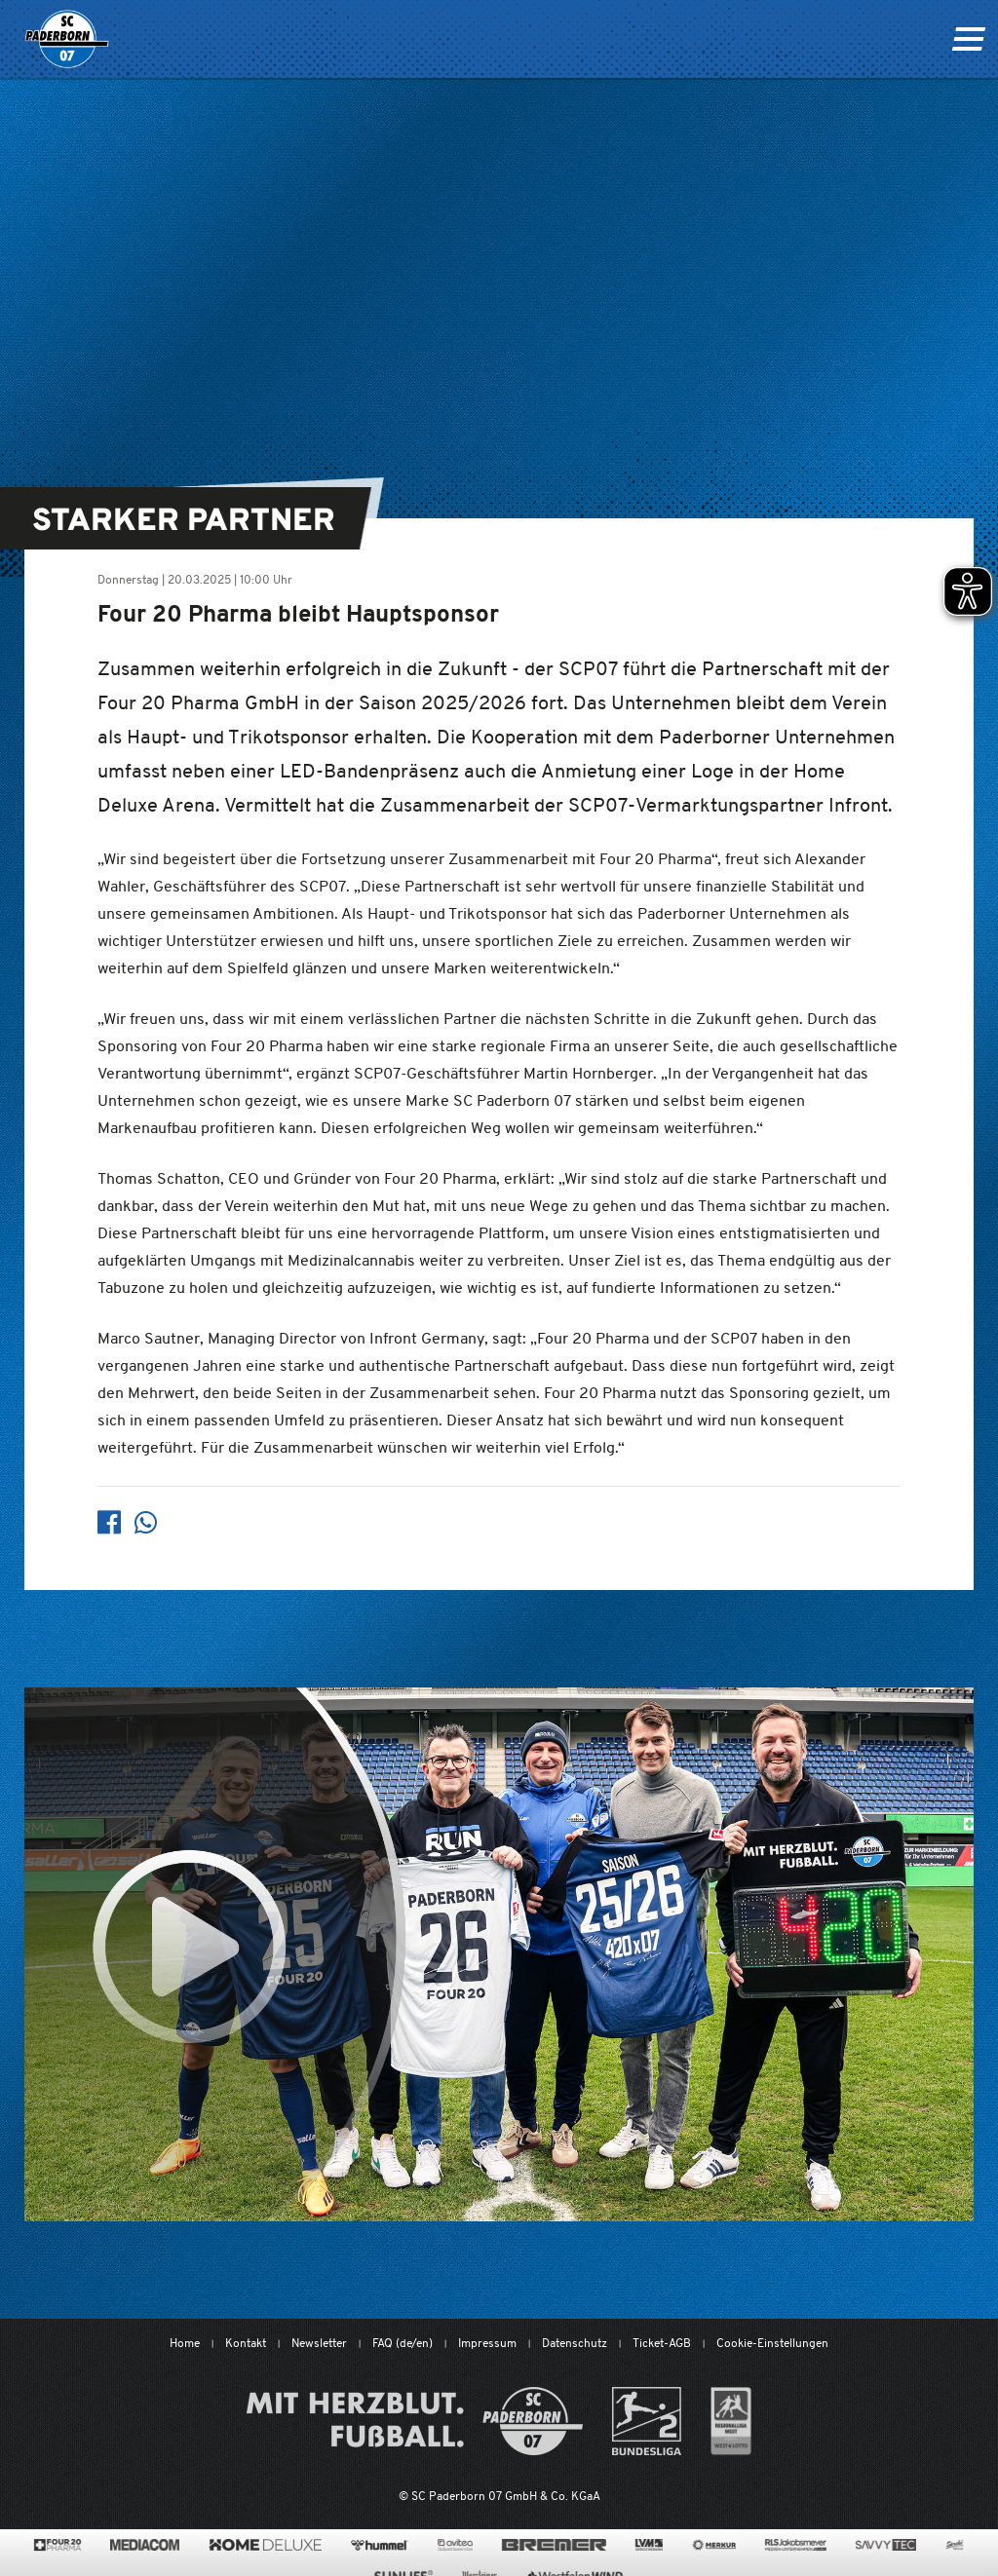  What do you see at coordinates (886, 2544) in the screenshot?
I see `[www.savvytec.de/de]` at bounding box center [886, 2544].